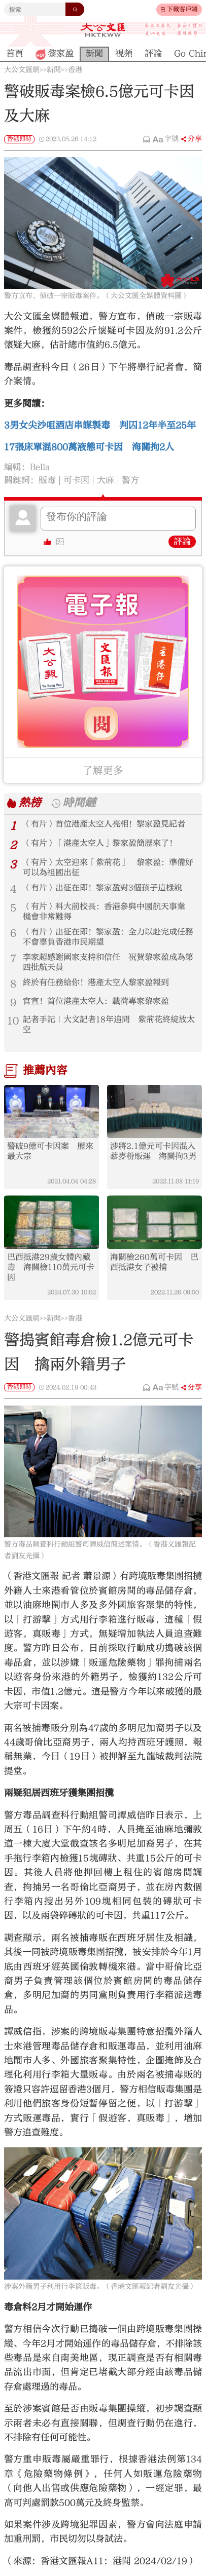 This screenshot has height=2576, width=206. What do you see at coordinates (109, 936) in the screenshot?
I see `（有片）出征在即！黎家盈：全力以赴完成任務 不會辜負香港市民期望` at bounding box center [109, 936].